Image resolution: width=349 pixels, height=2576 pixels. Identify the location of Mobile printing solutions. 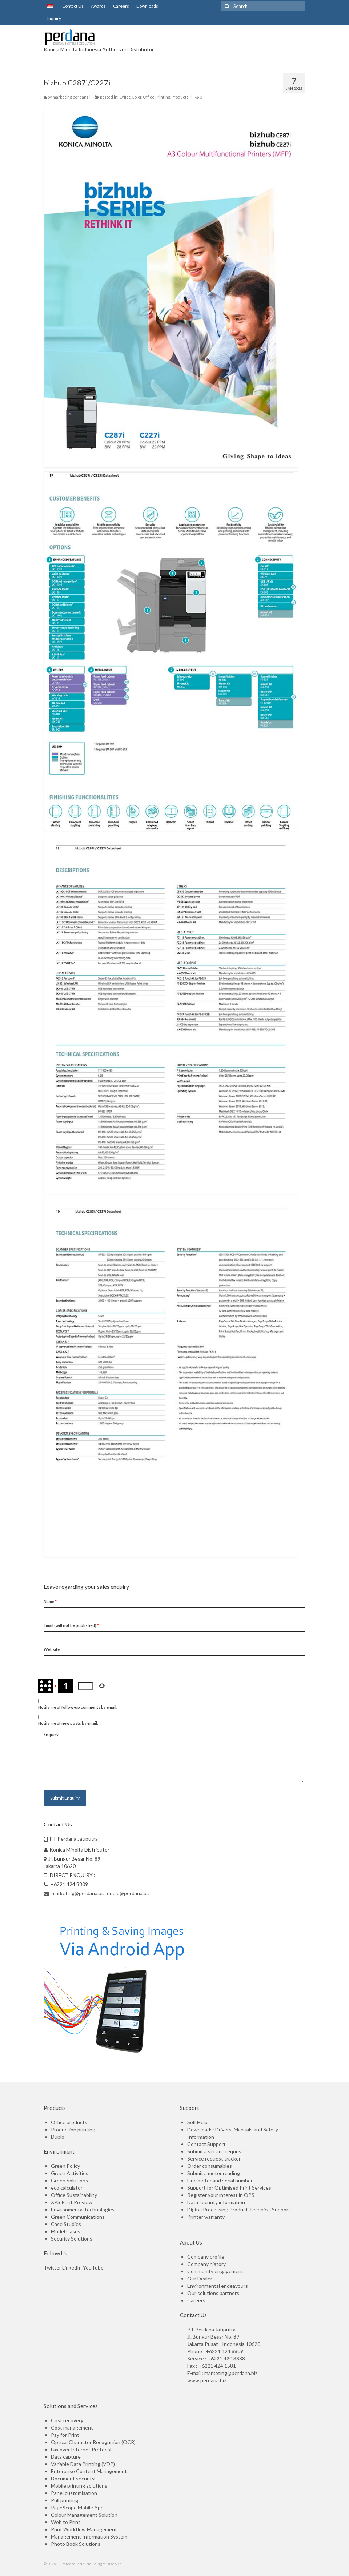
(79, 2486).